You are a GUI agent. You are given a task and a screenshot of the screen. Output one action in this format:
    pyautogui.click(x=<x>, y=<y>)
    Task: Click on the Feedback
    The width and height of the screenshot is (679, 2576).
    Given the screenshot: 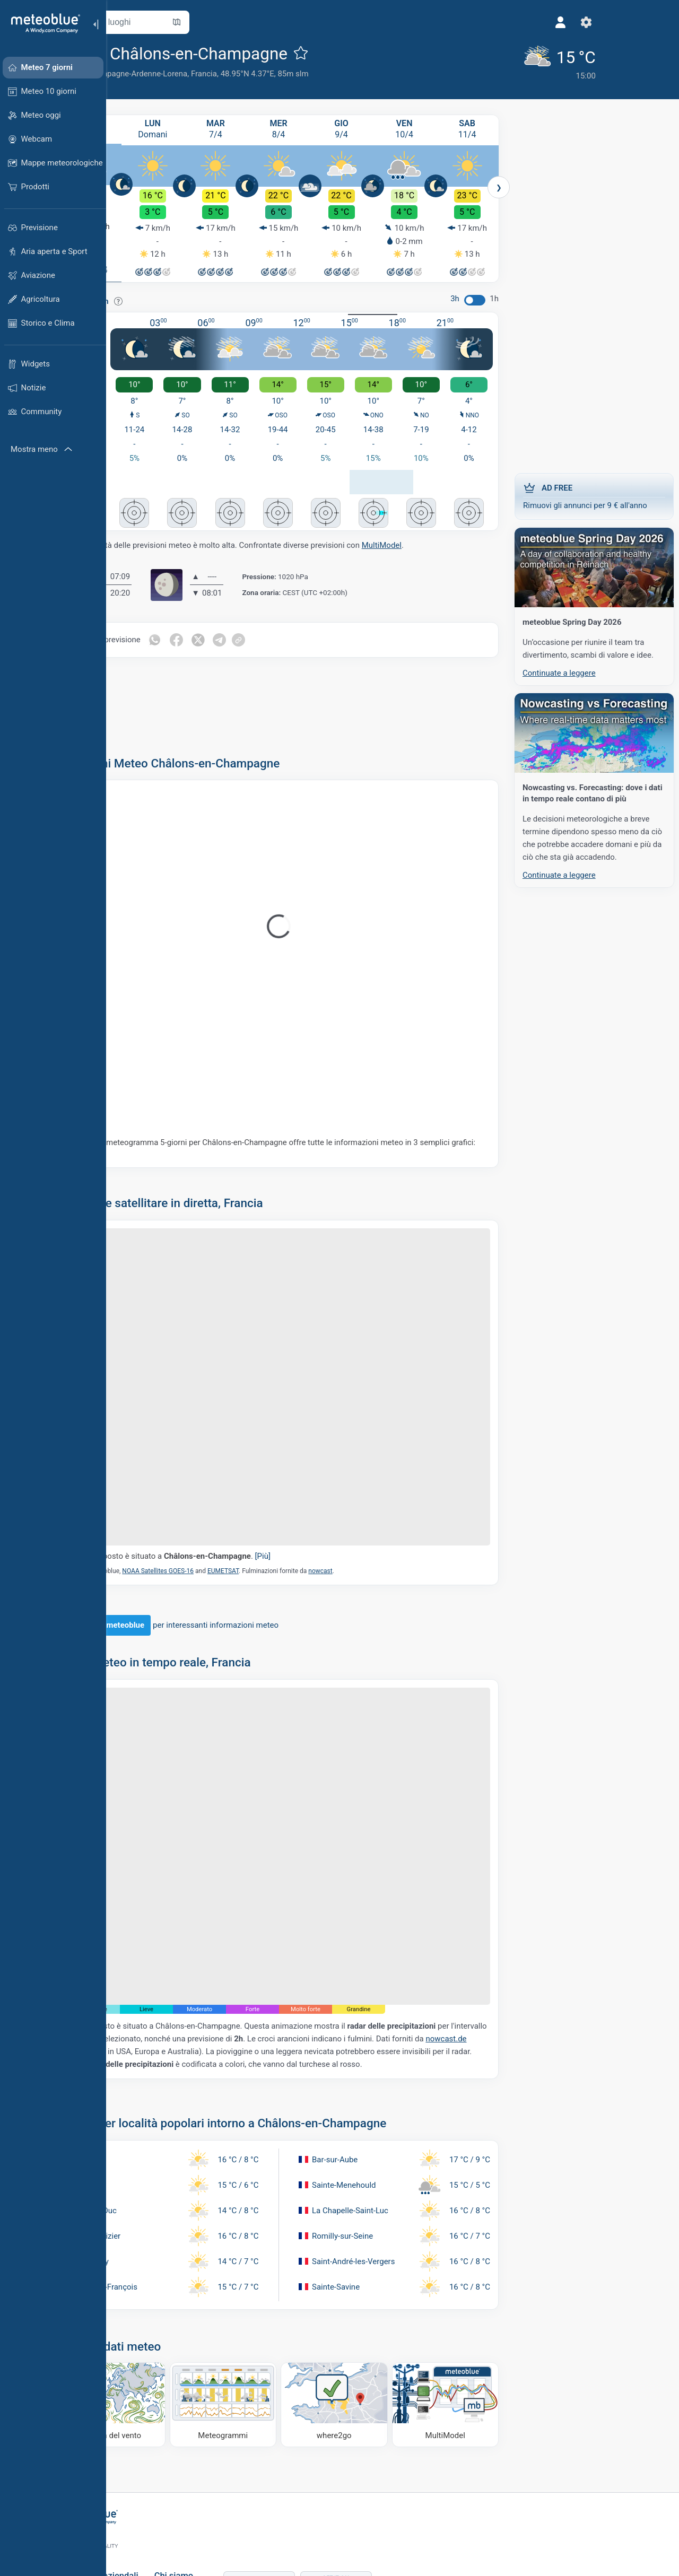 What is the action you would take?
    pyautogui.click(x=223, y=2541)
    